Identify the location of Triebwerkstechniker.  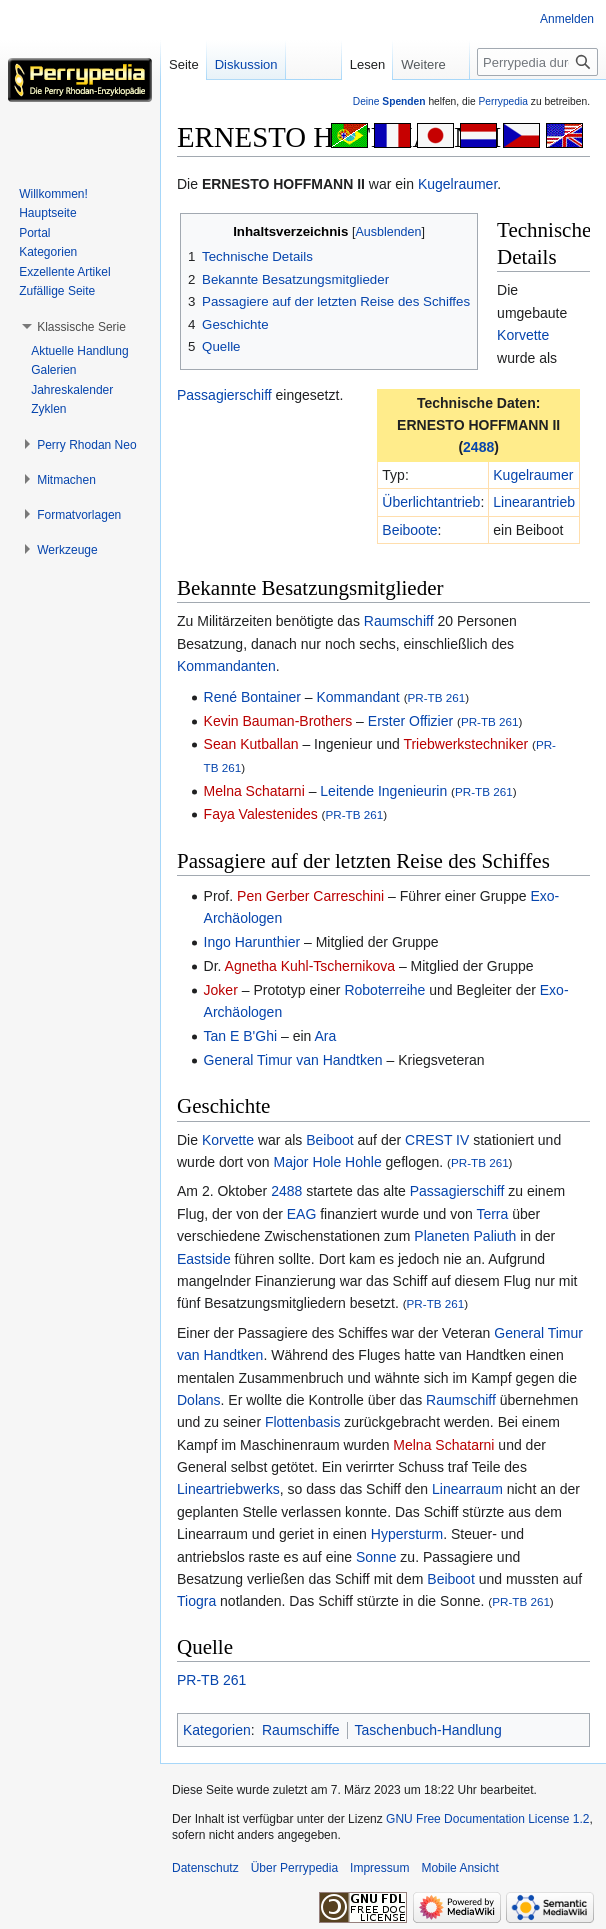
(465, 744).